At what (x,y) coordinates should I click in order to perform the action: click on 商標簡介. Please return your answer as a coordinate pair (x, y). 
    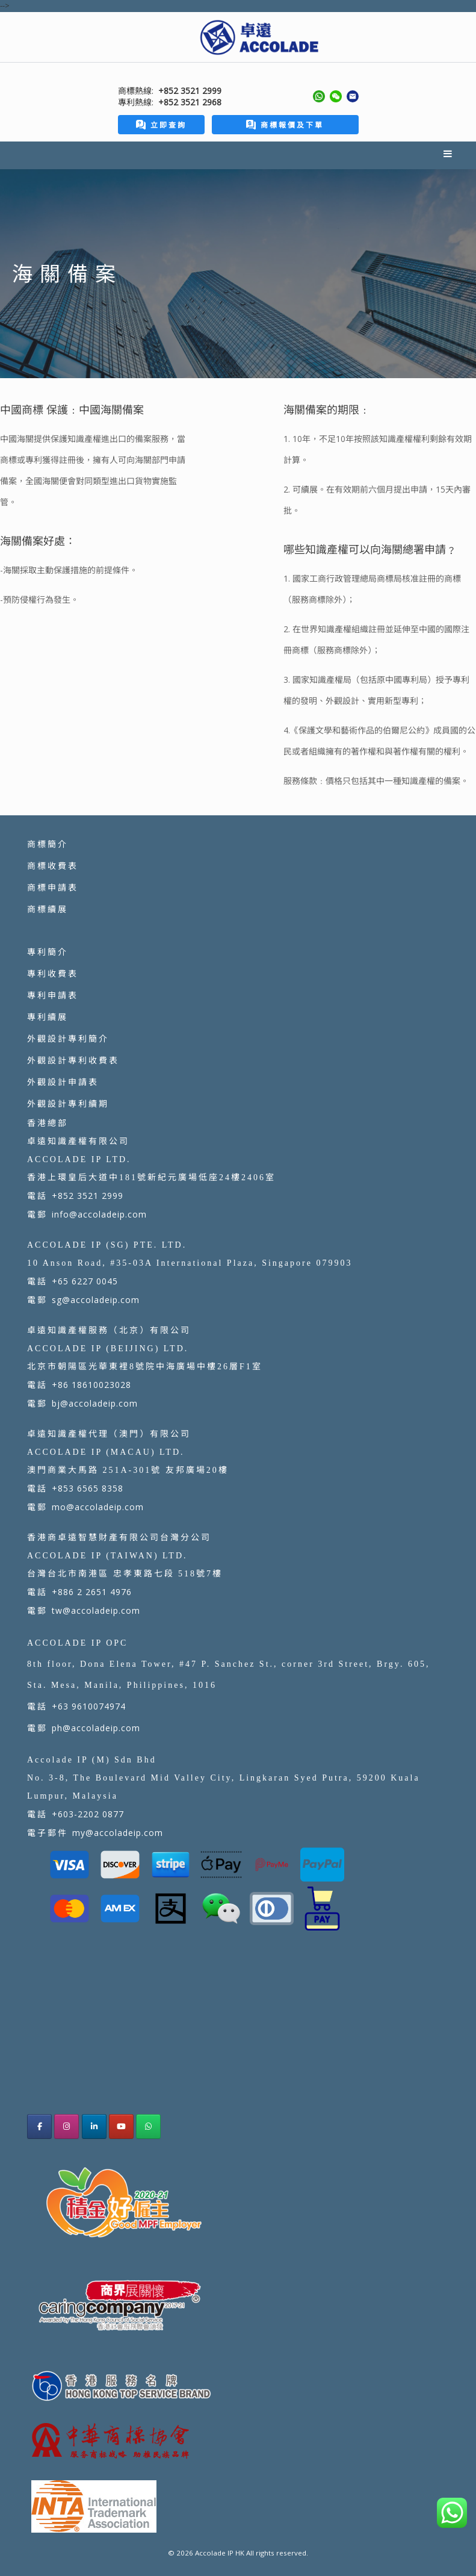
    Looking at the image, I should click on (47, 844).